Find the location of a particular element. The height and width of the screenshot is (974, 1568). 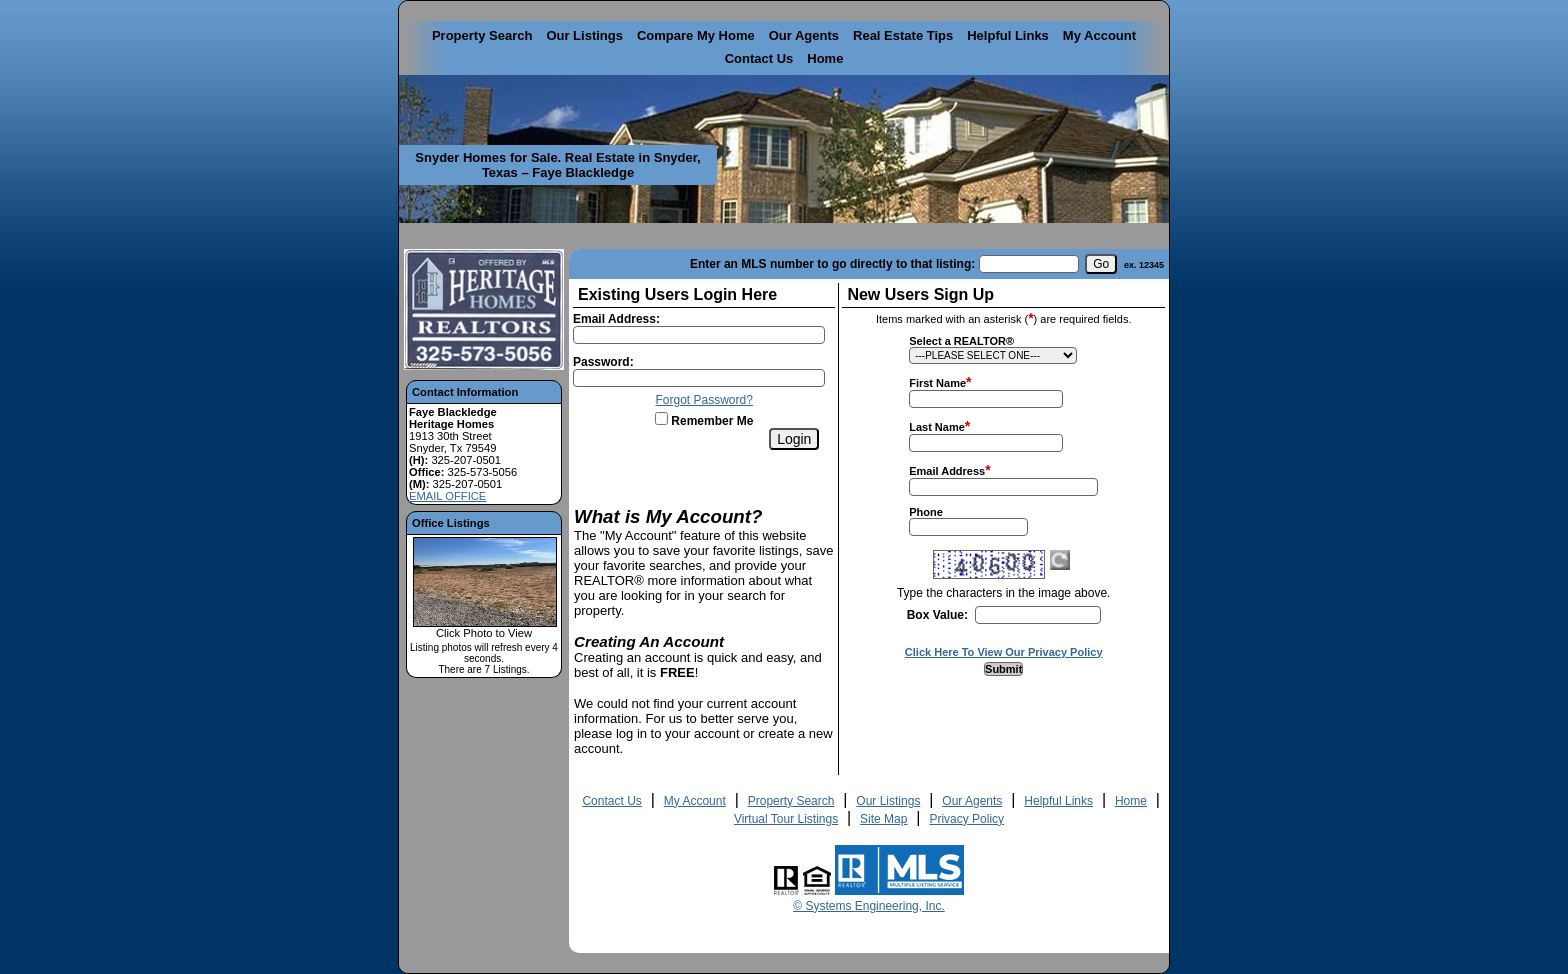

Click Here To View Our Privacy Policy is located at coordinates (1004, 652).